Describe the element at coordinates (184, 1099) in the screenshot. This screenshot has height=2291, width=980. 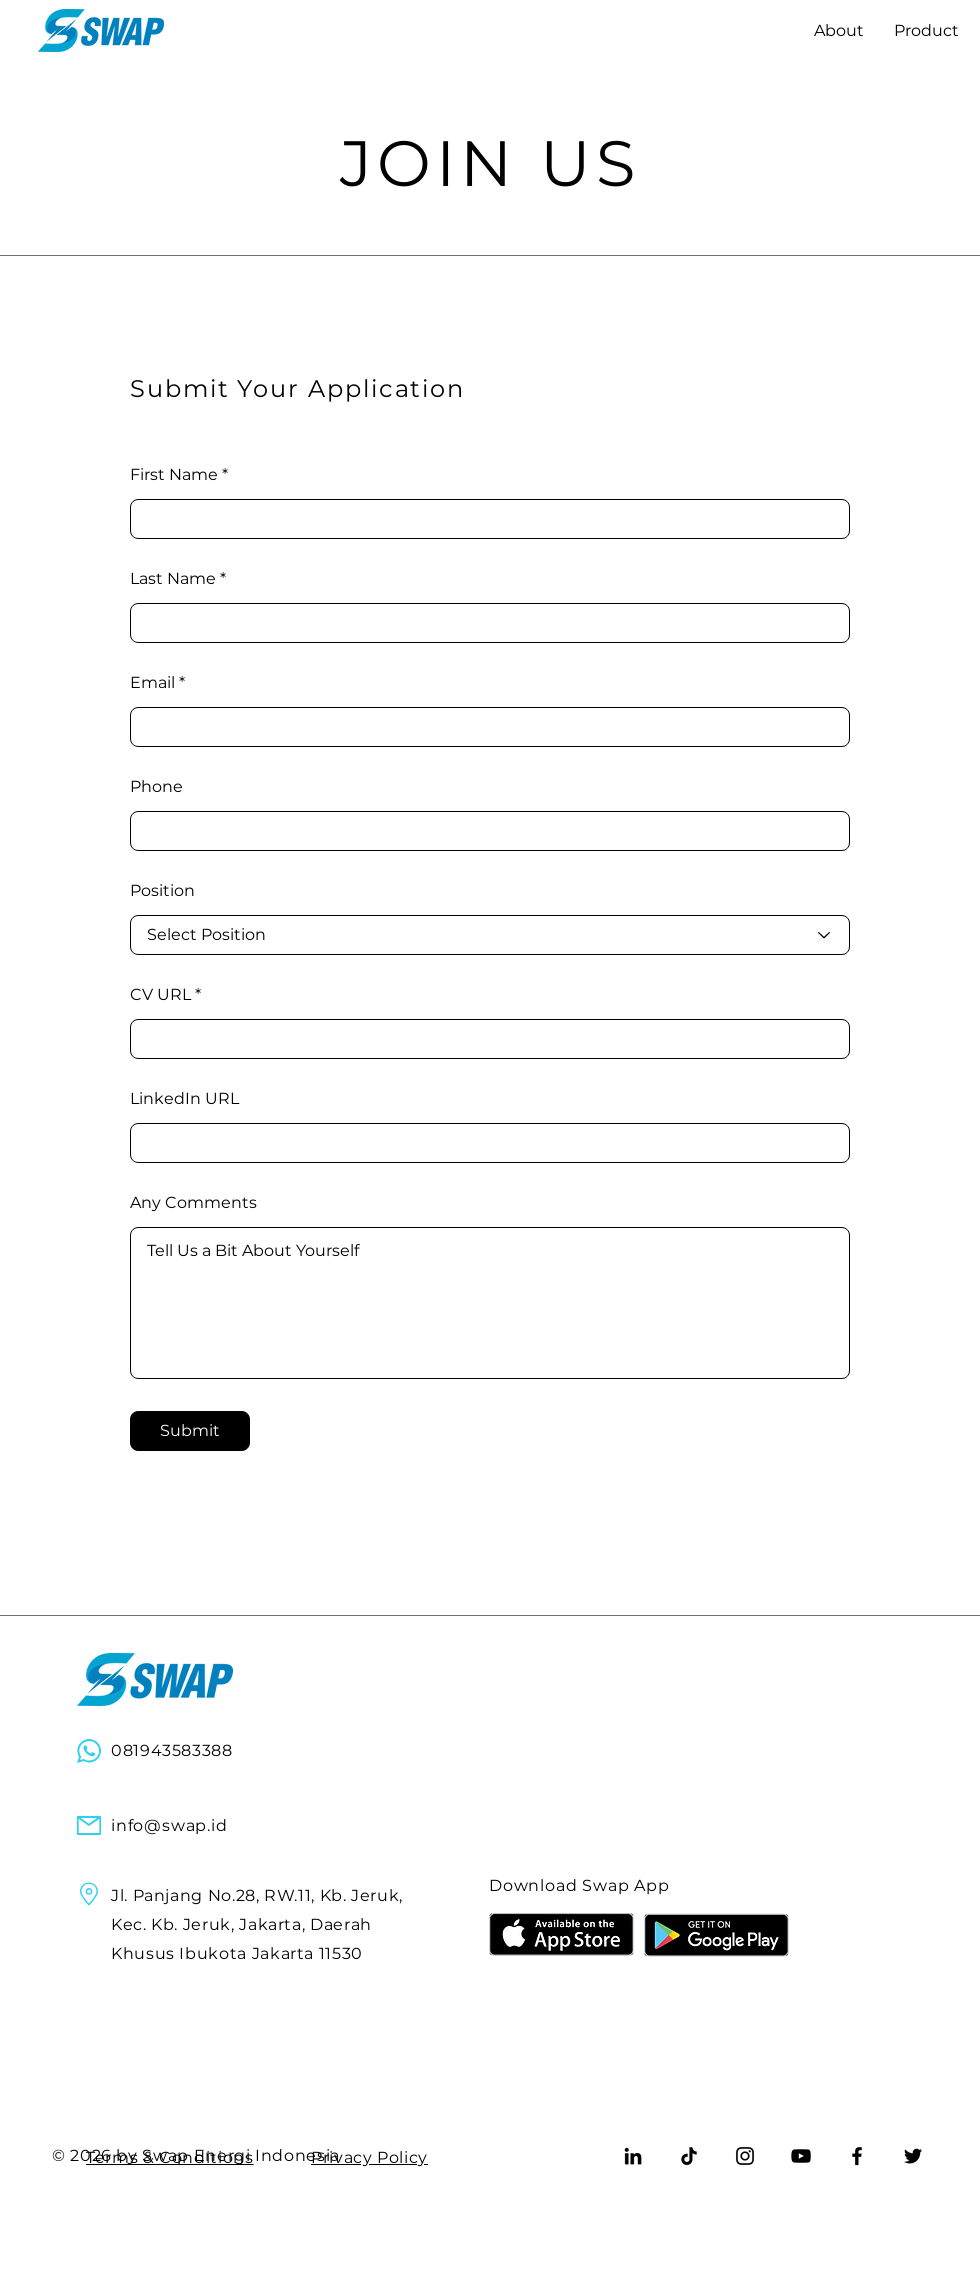
I see `LinkedIn URL` at that location.